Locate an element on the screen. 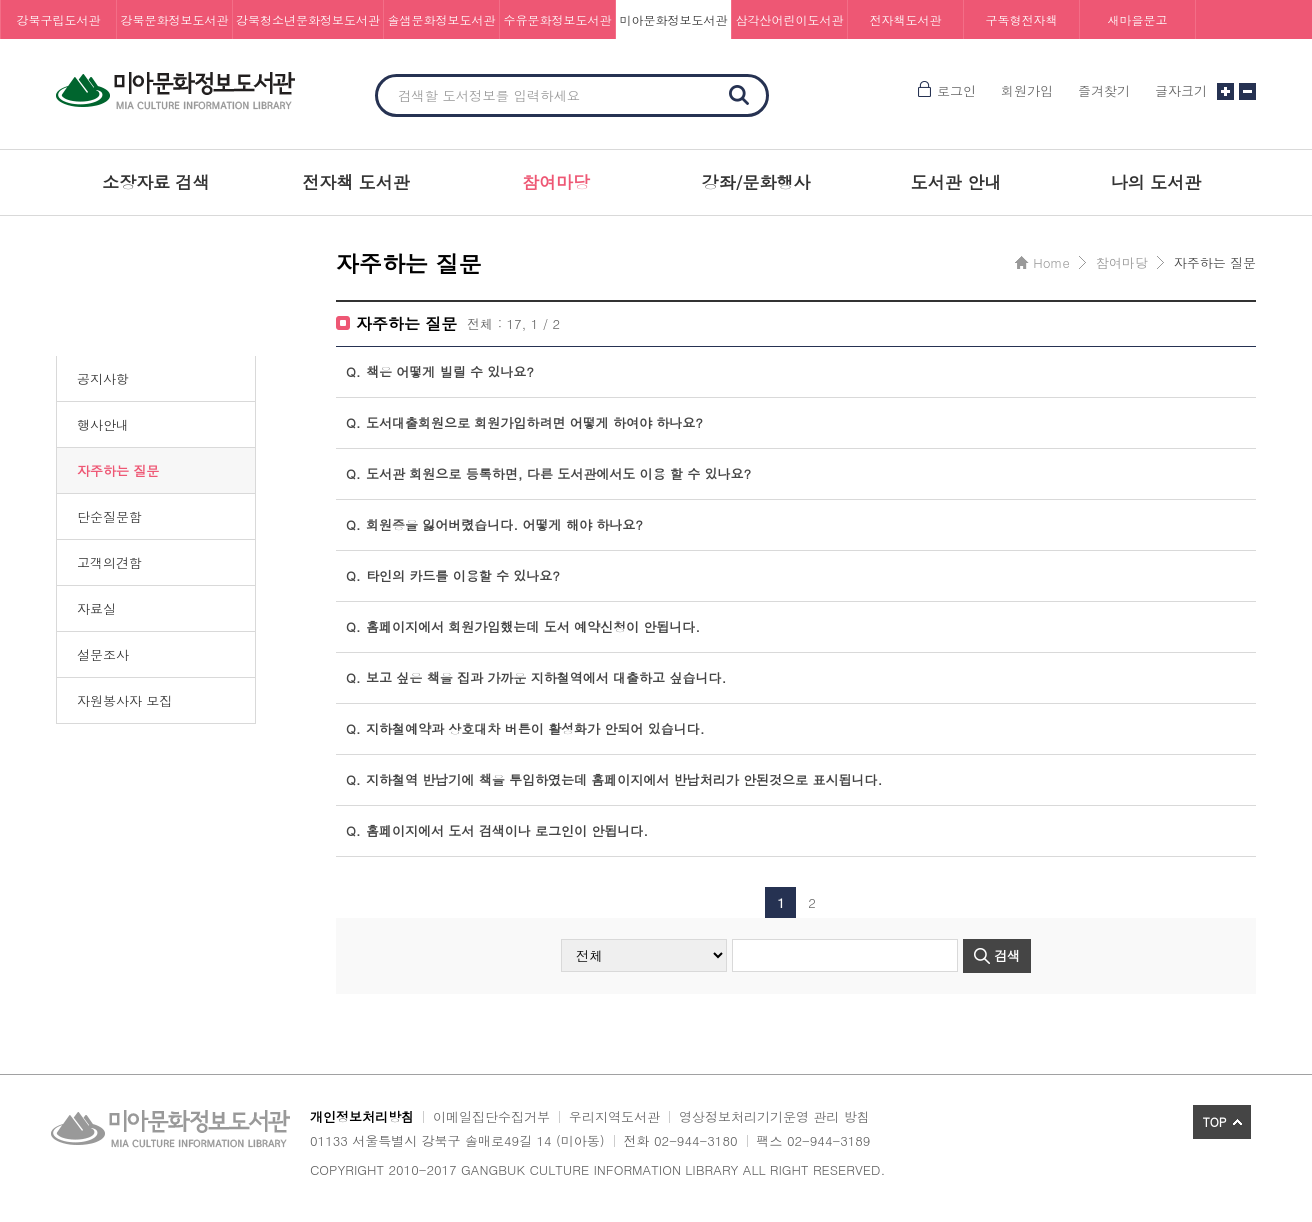 This screenshot has height=1222, width=1312. 참여마당 is located at coordinates (556, 182).